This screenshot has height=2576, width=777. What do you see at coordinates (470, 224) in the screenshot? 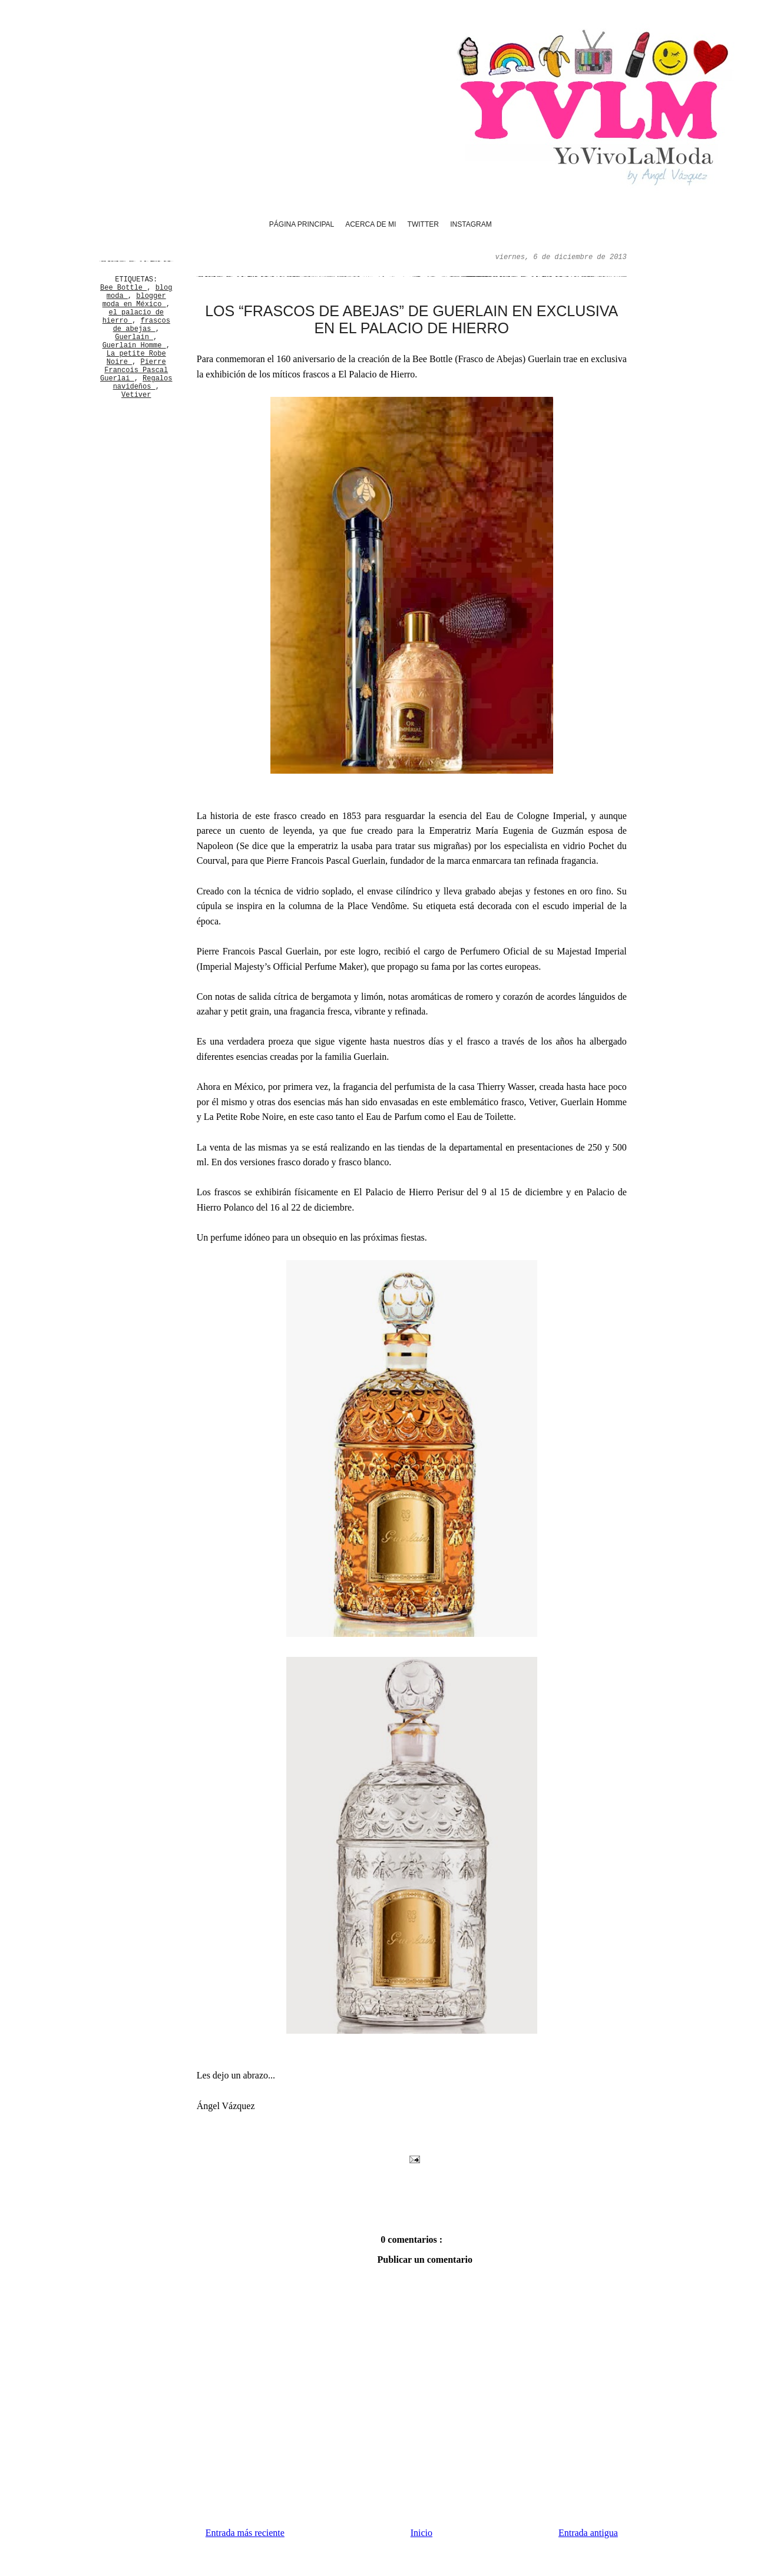
I see `Instagram` at bounding box center [470, 224].